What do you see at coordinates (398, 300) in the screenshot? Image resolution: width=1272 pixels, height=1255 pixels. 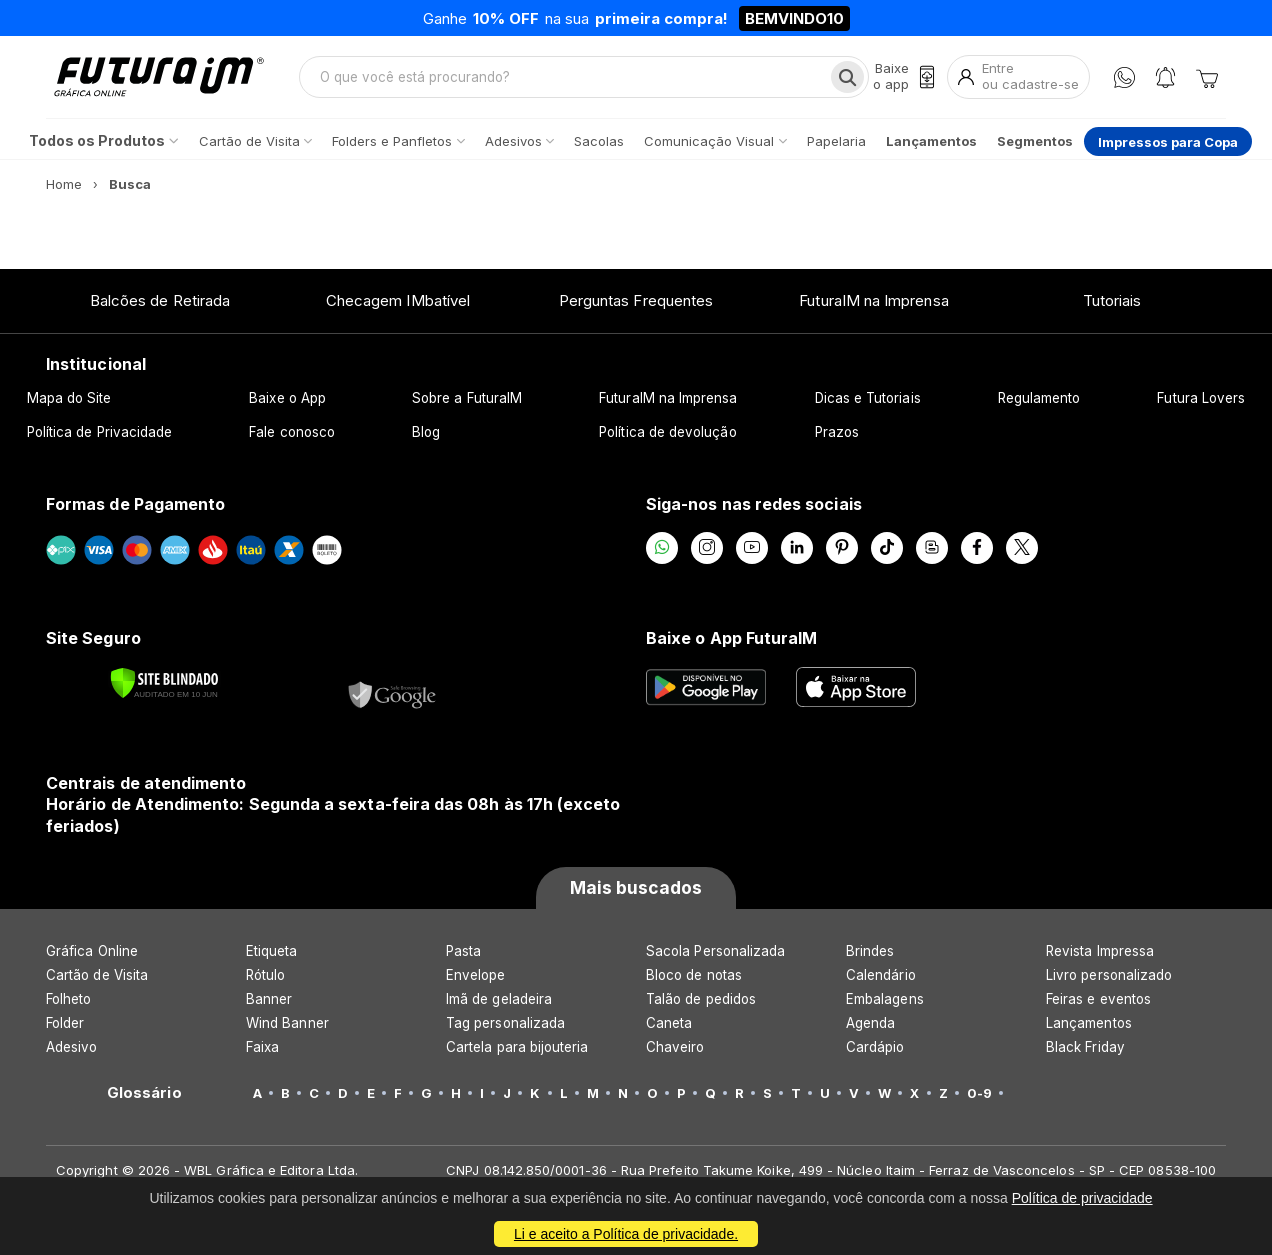 I see `Checagem IMbatível` at bounding box center [398, 300].